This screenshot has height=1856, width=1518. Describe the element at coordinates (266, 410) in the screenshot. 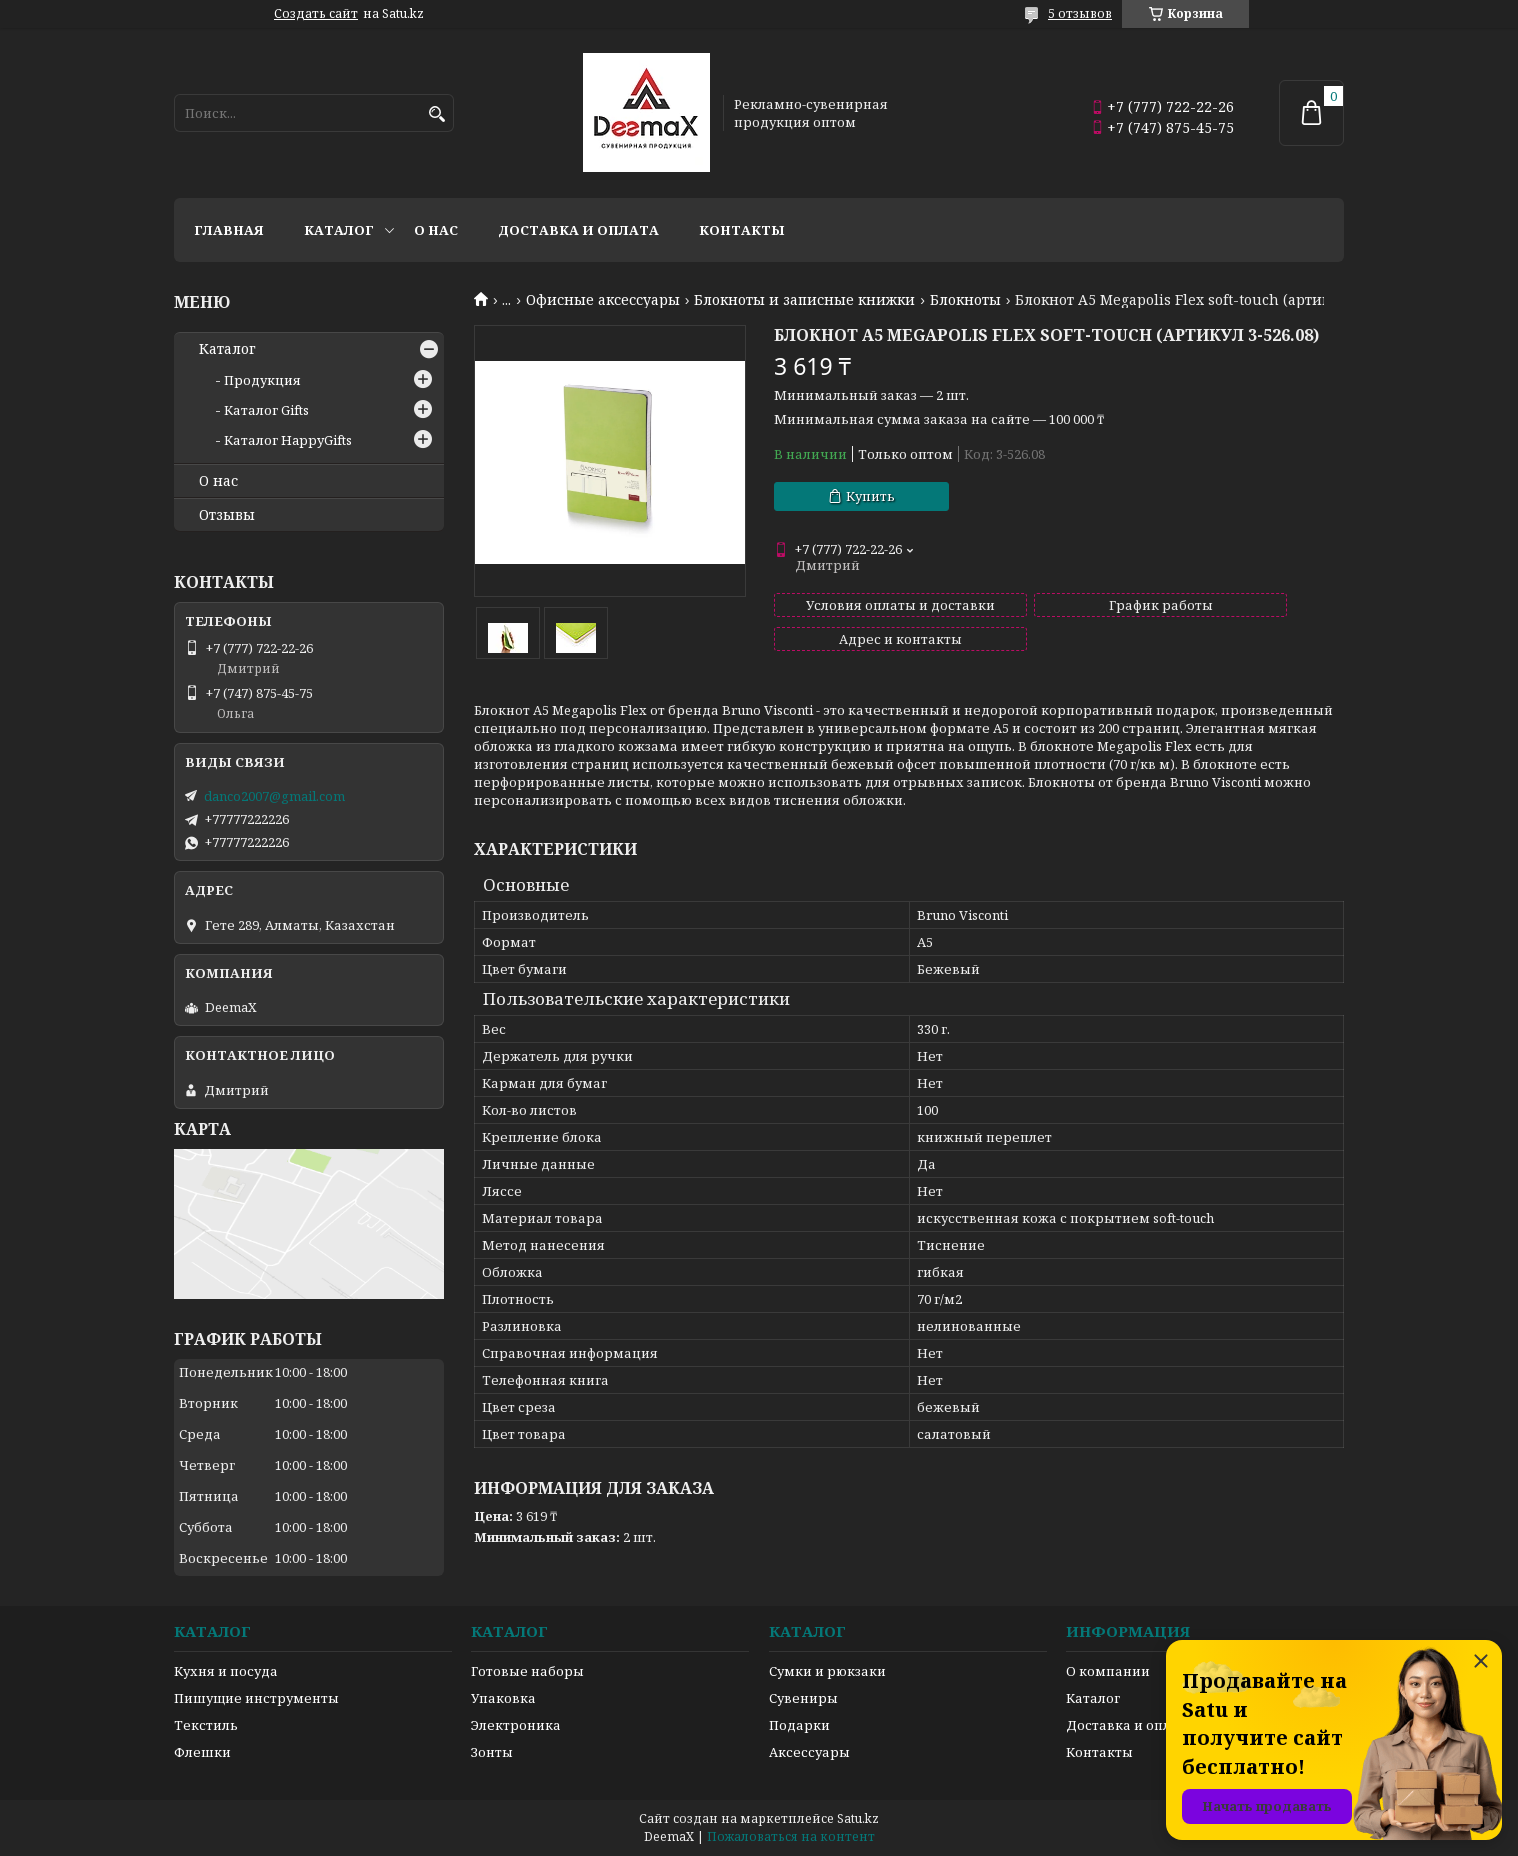

I see `Каталог Gifts` at that location.